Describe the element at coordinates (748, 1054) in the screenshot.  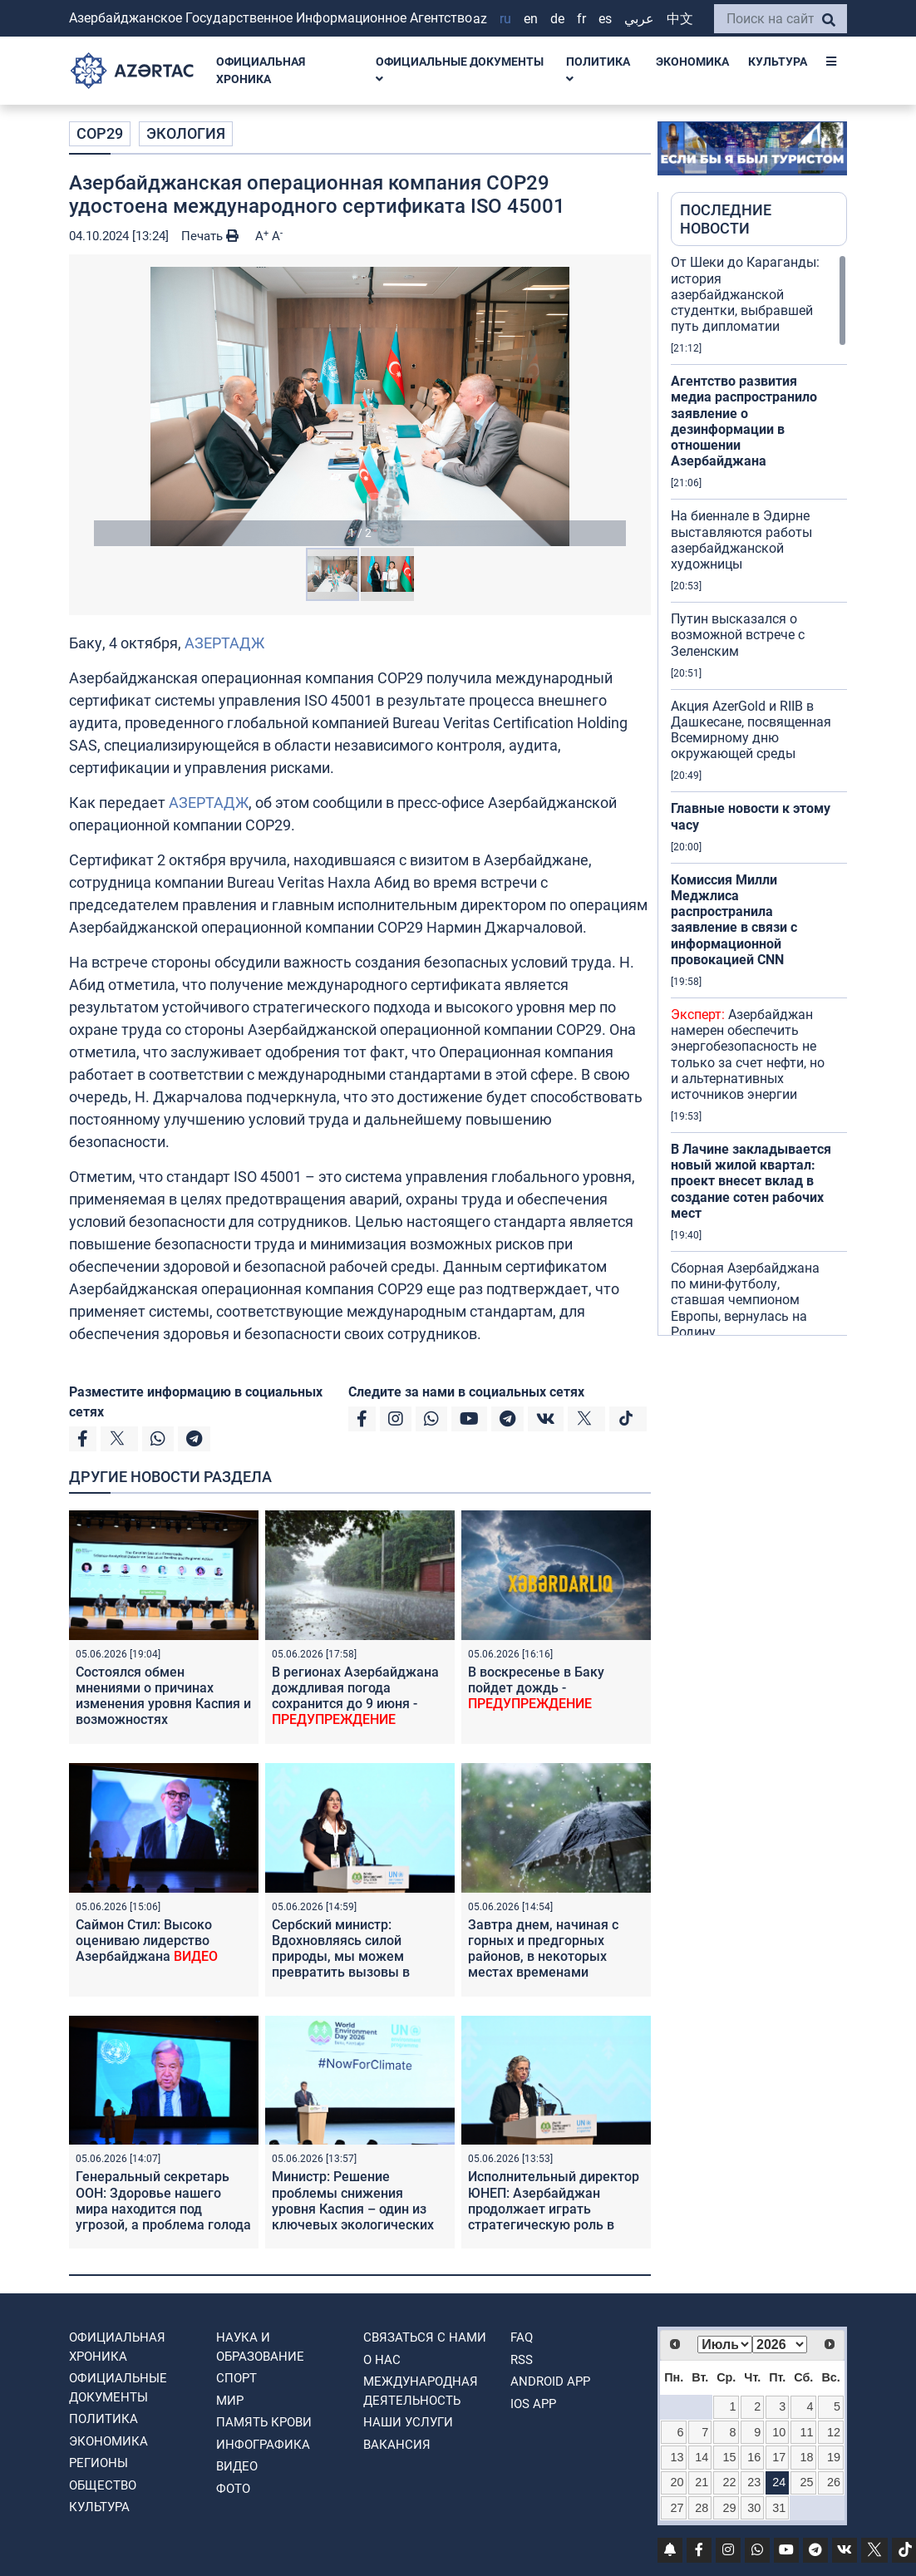
I see `Азербайджан намерен обеспечить энергобезопасность не только за счет нефти, но и альтернативных источников энергии` at that location.